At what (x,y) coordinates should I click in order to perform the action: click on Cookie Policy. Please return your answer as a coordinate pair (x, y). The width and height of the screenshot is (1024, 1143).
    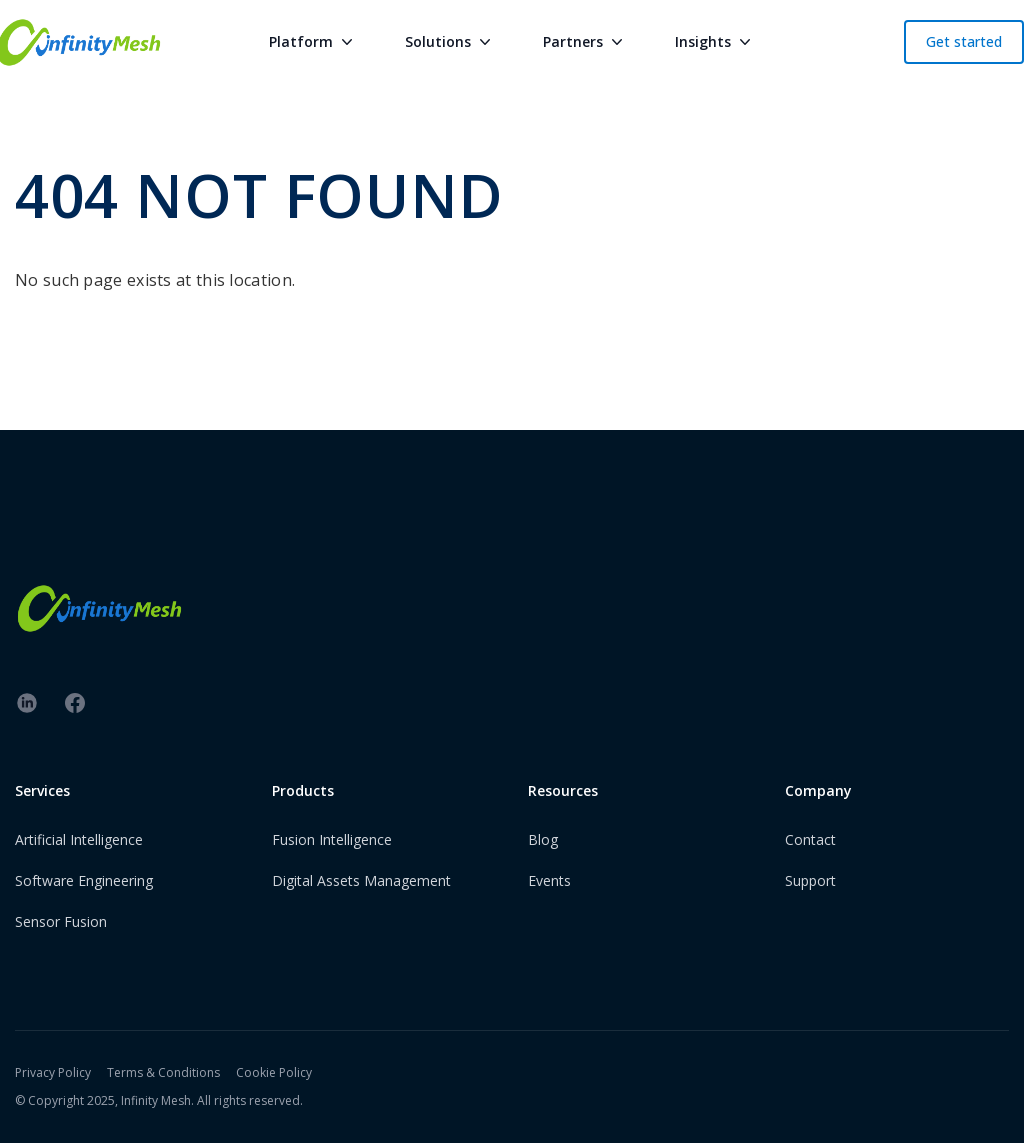
    Looking at the image, I should click on (274, 1072).